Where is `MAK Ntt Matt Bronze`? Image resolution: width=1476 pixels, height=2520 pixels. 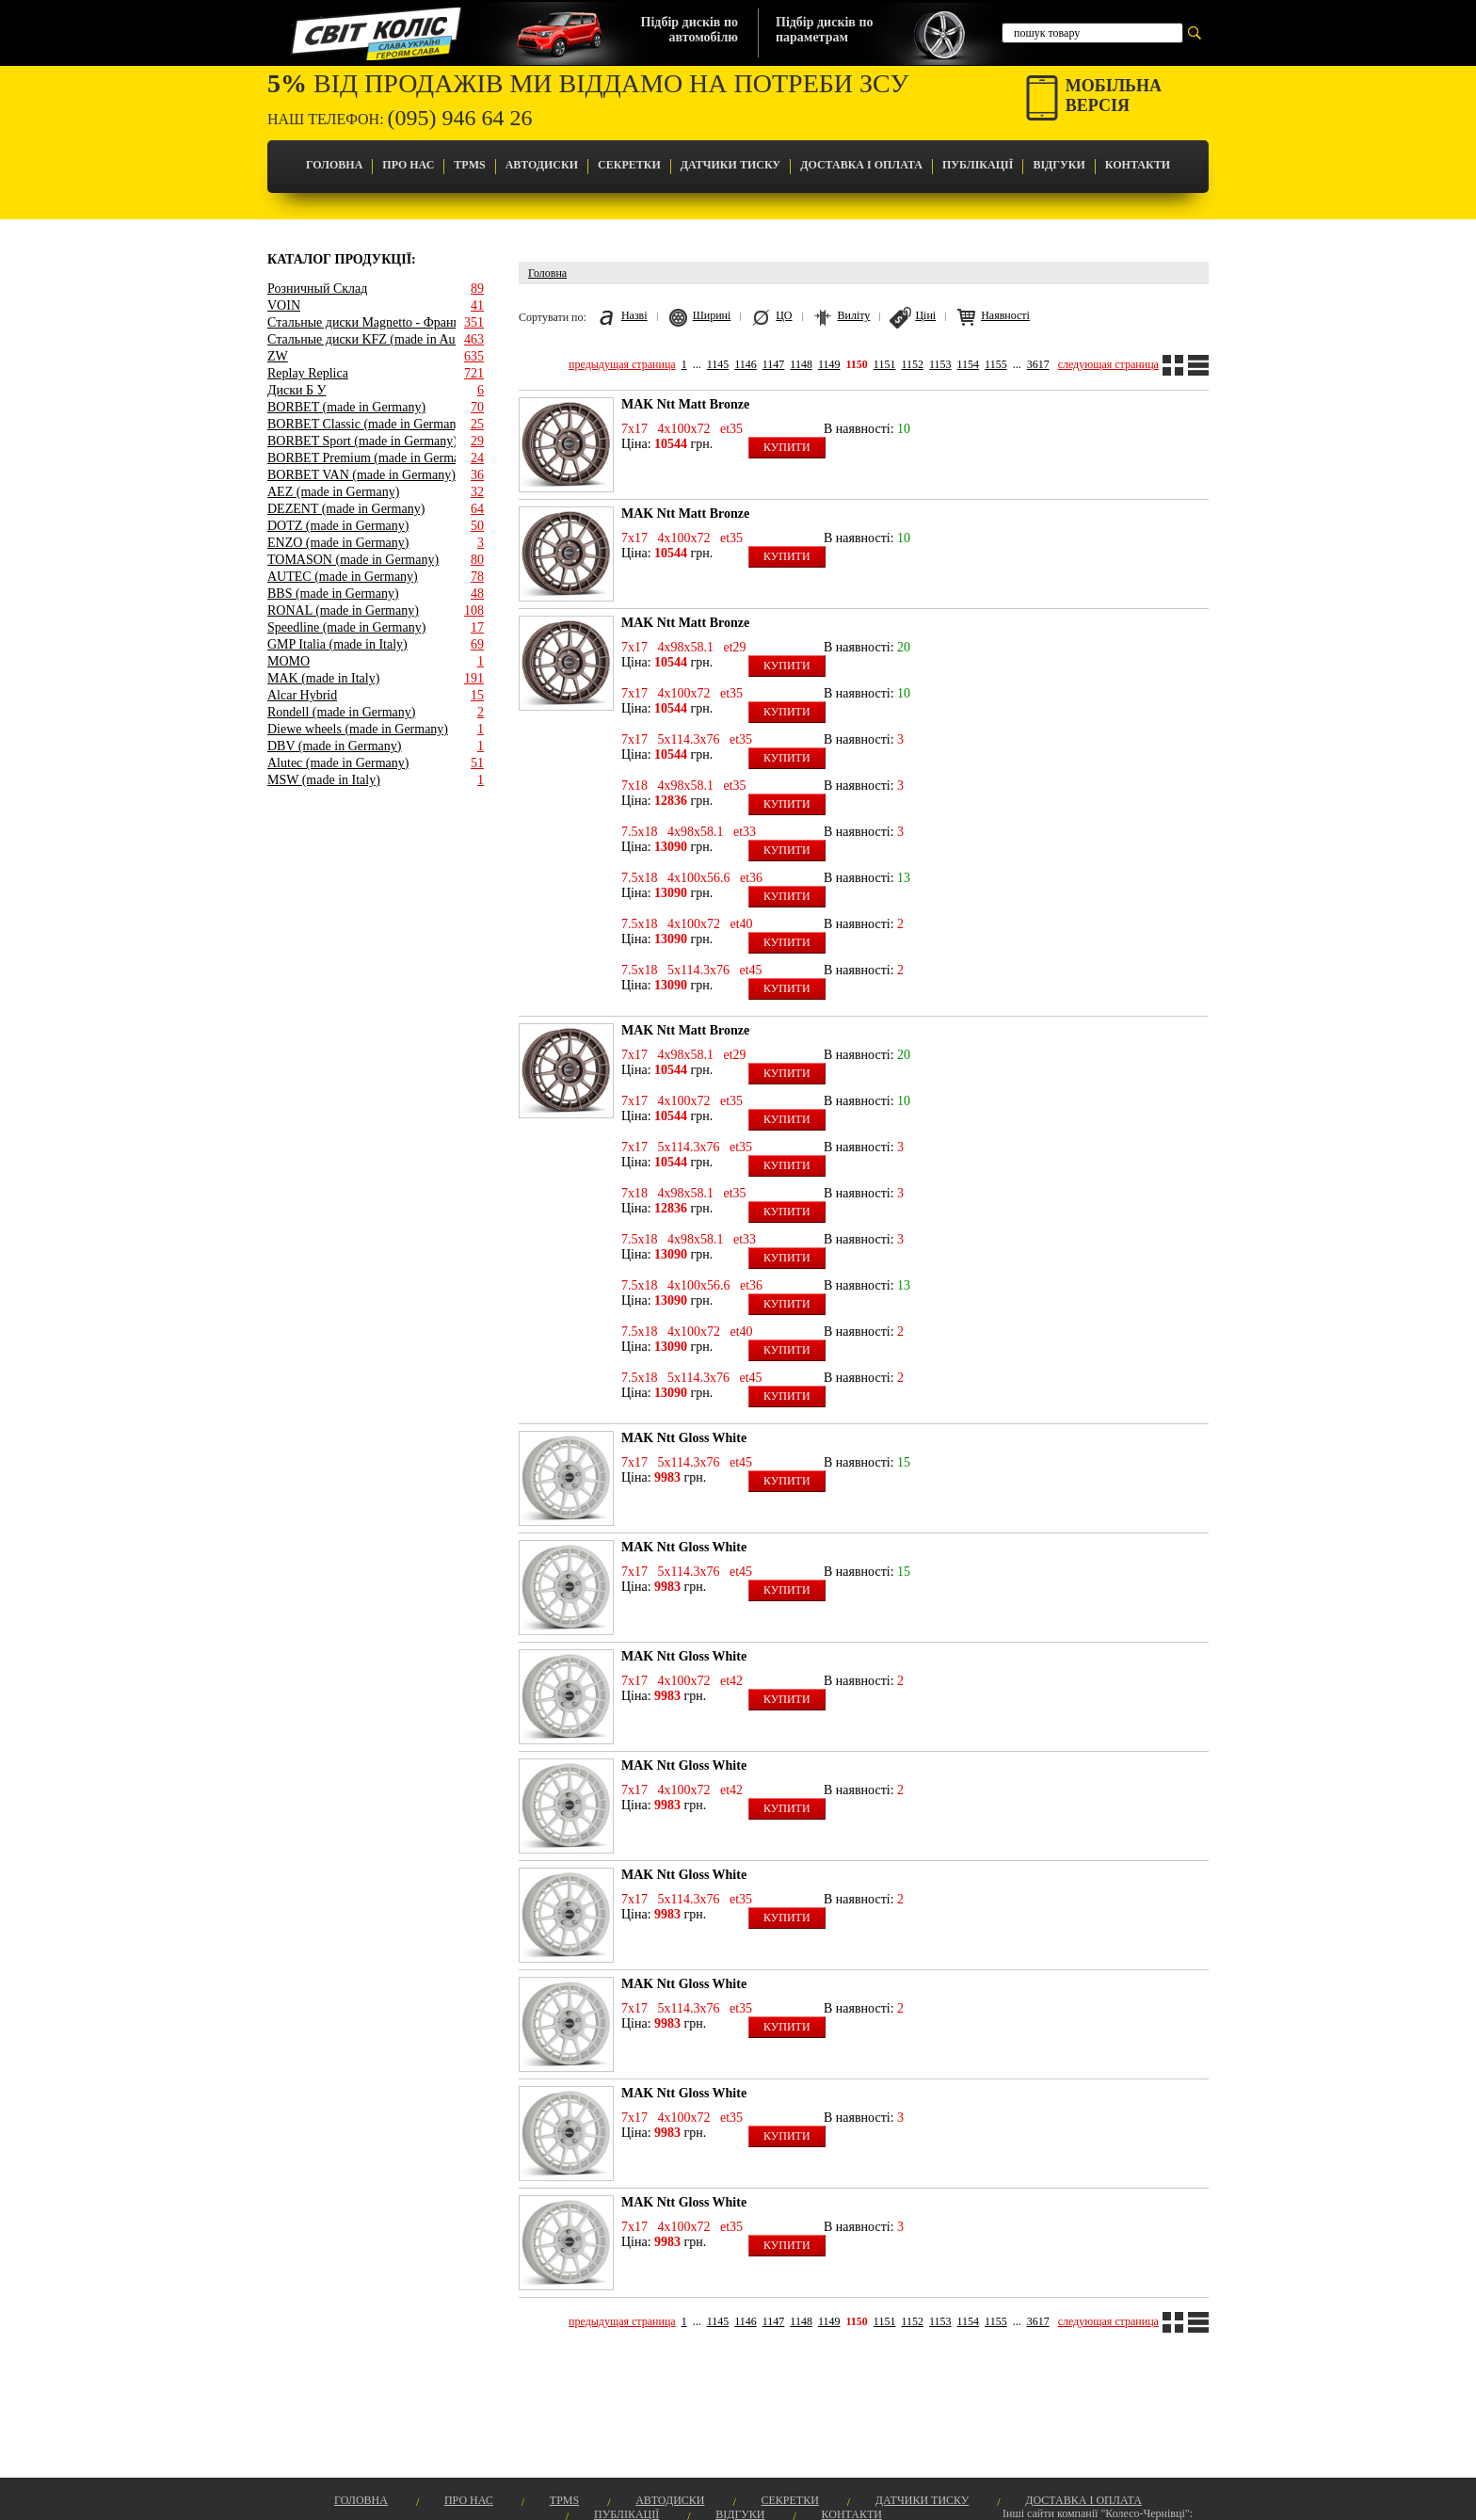 MAK Ntt Matt Bronze is located at coordinates (685, 404).